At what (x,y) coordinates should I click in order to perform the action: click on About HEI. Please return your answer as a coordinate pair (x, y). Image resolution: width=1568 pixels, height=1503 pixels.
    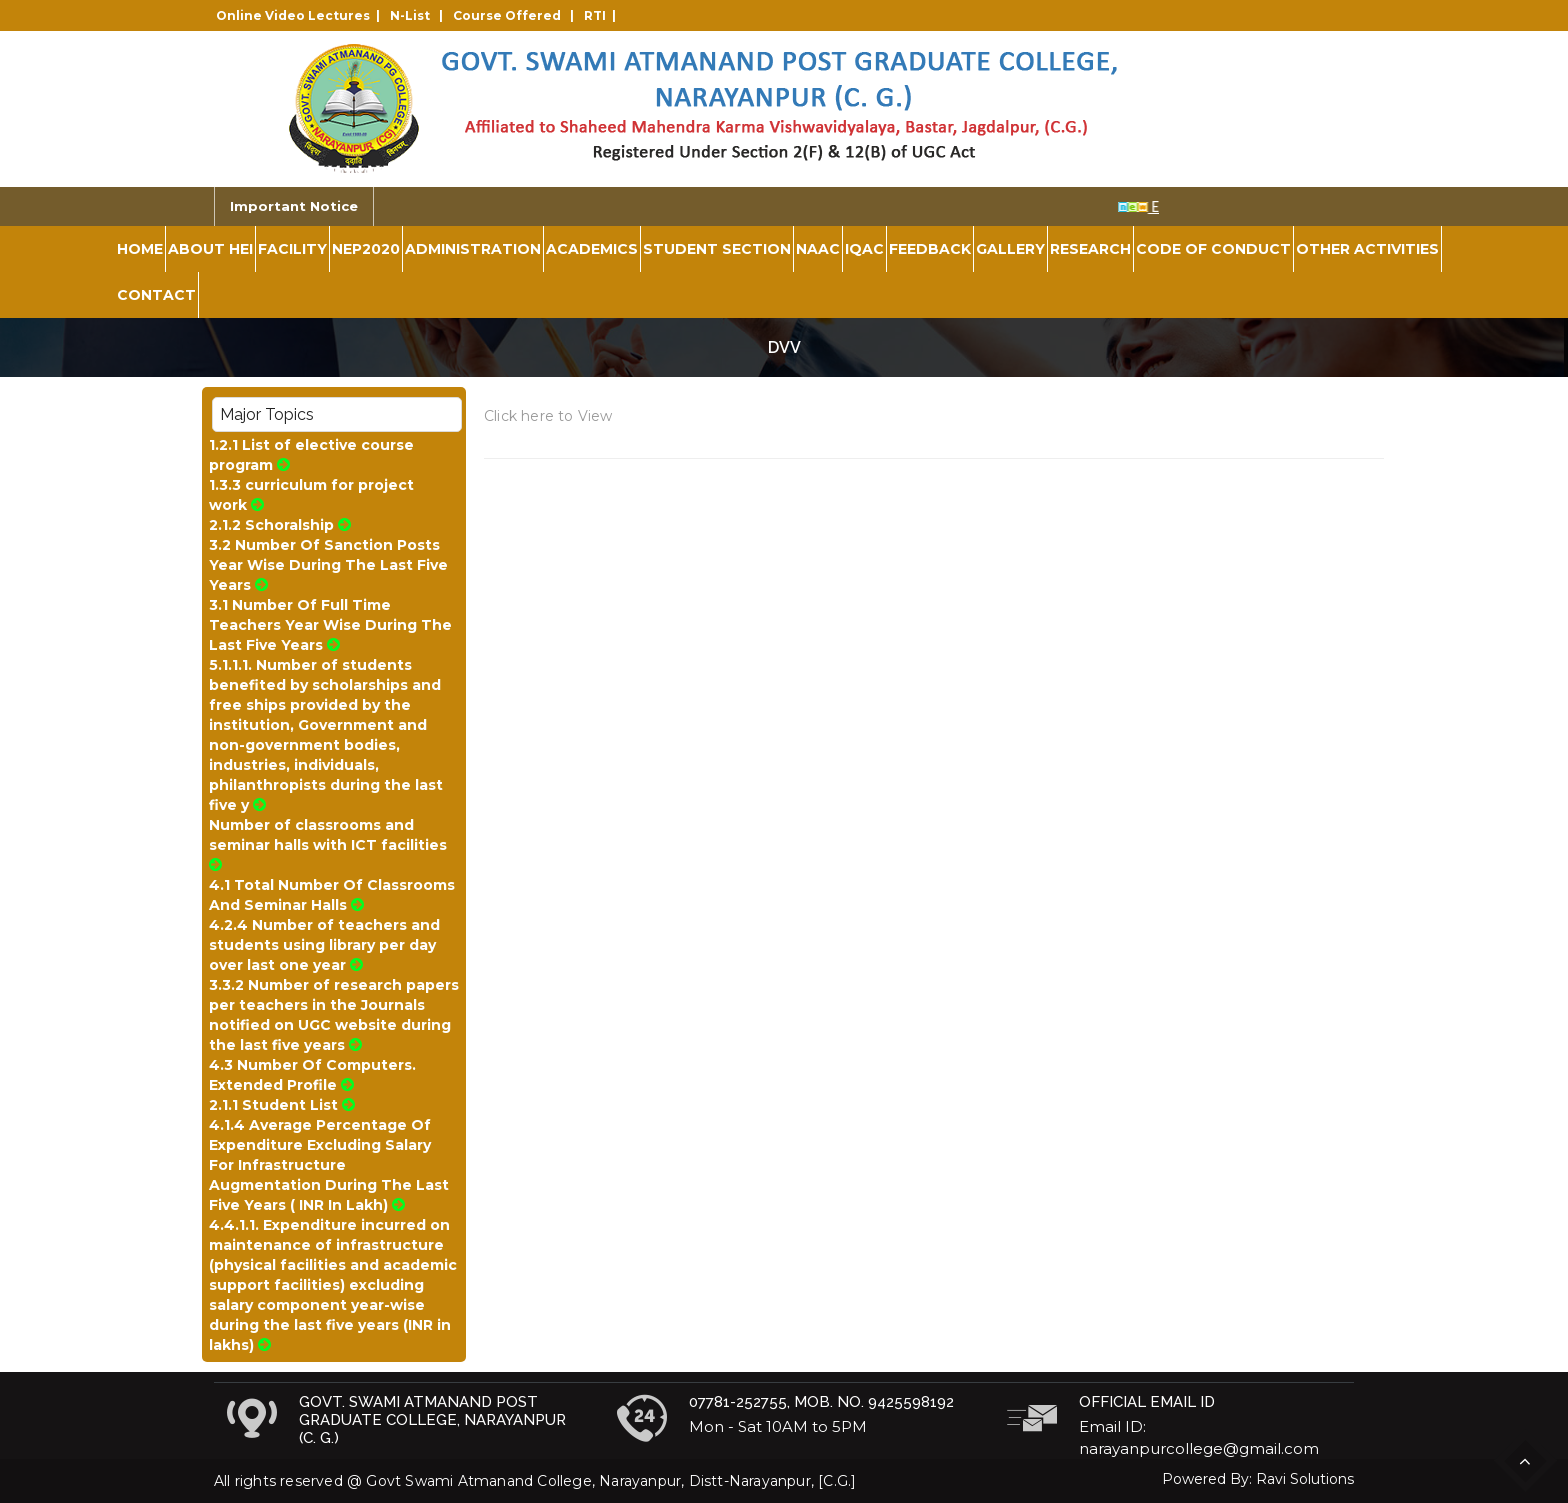
    Looking at the image, I should click on (210, 249).